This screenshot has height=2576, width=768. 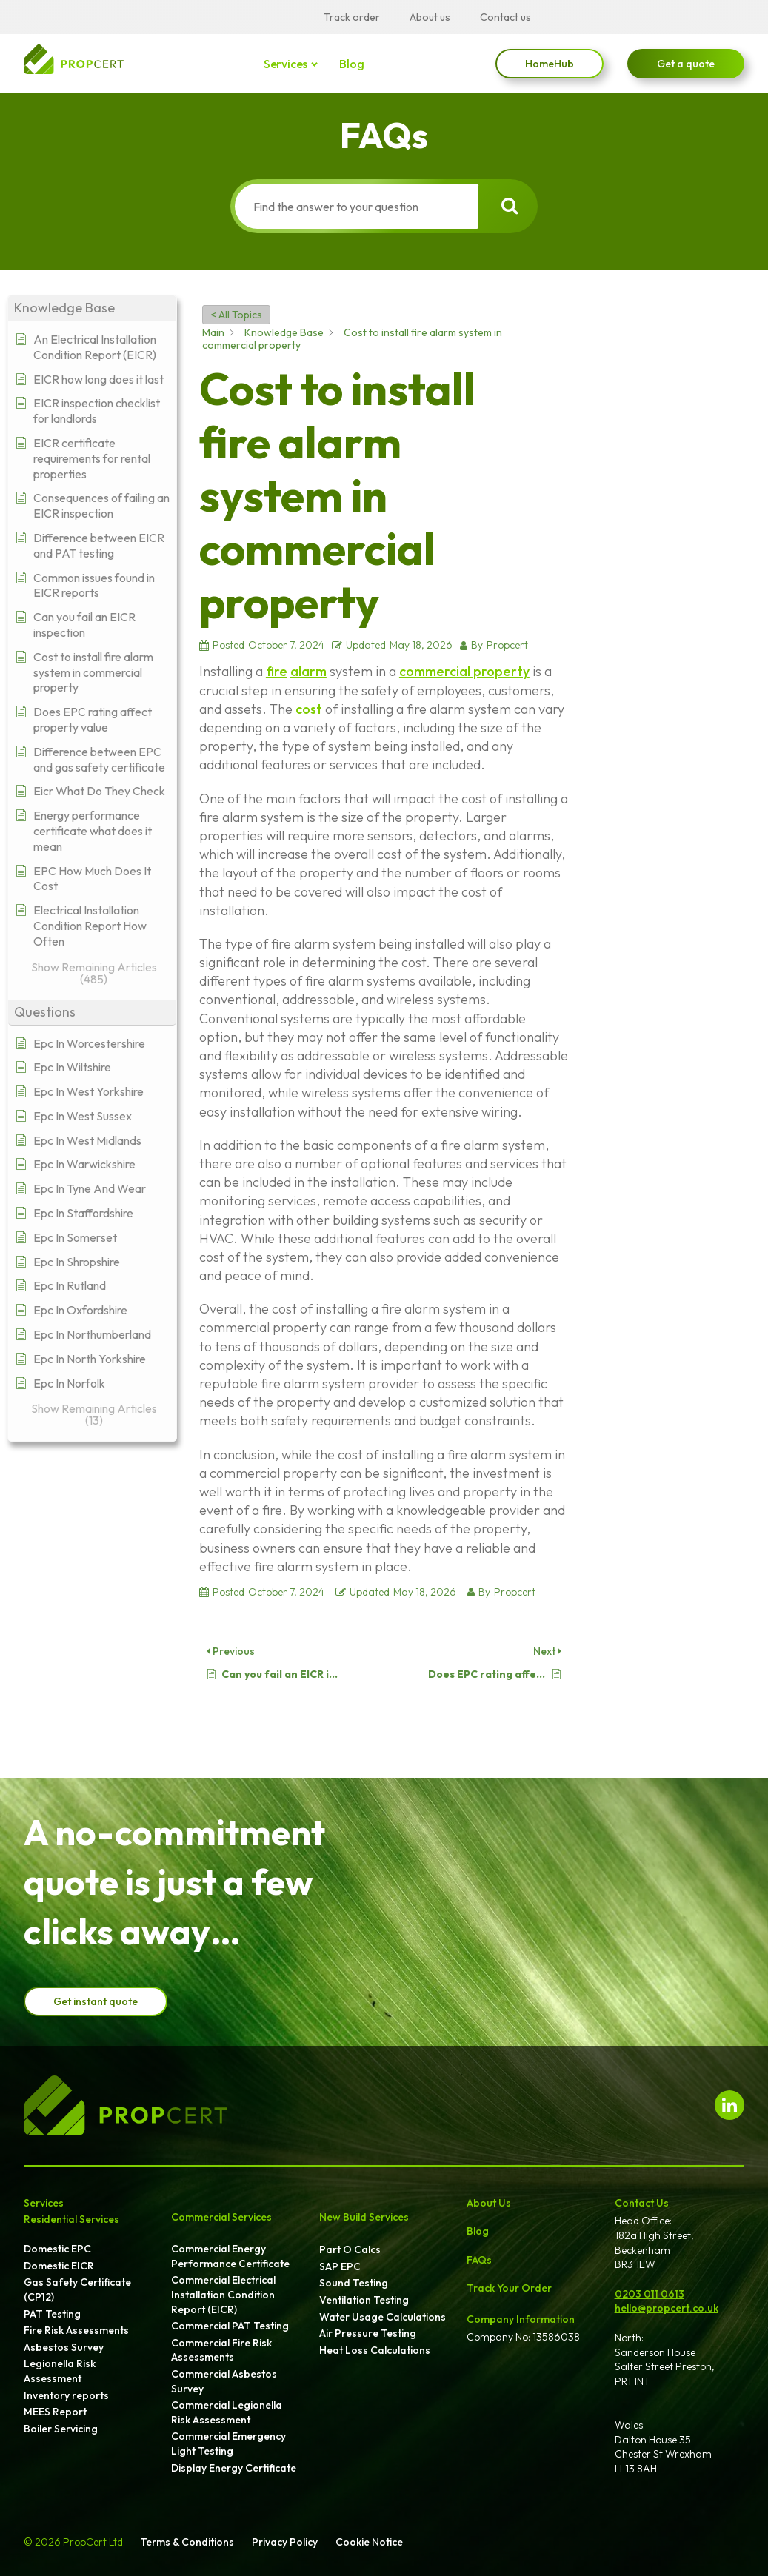 I want to click on SAP EPC, so click(x=340, y=2266).